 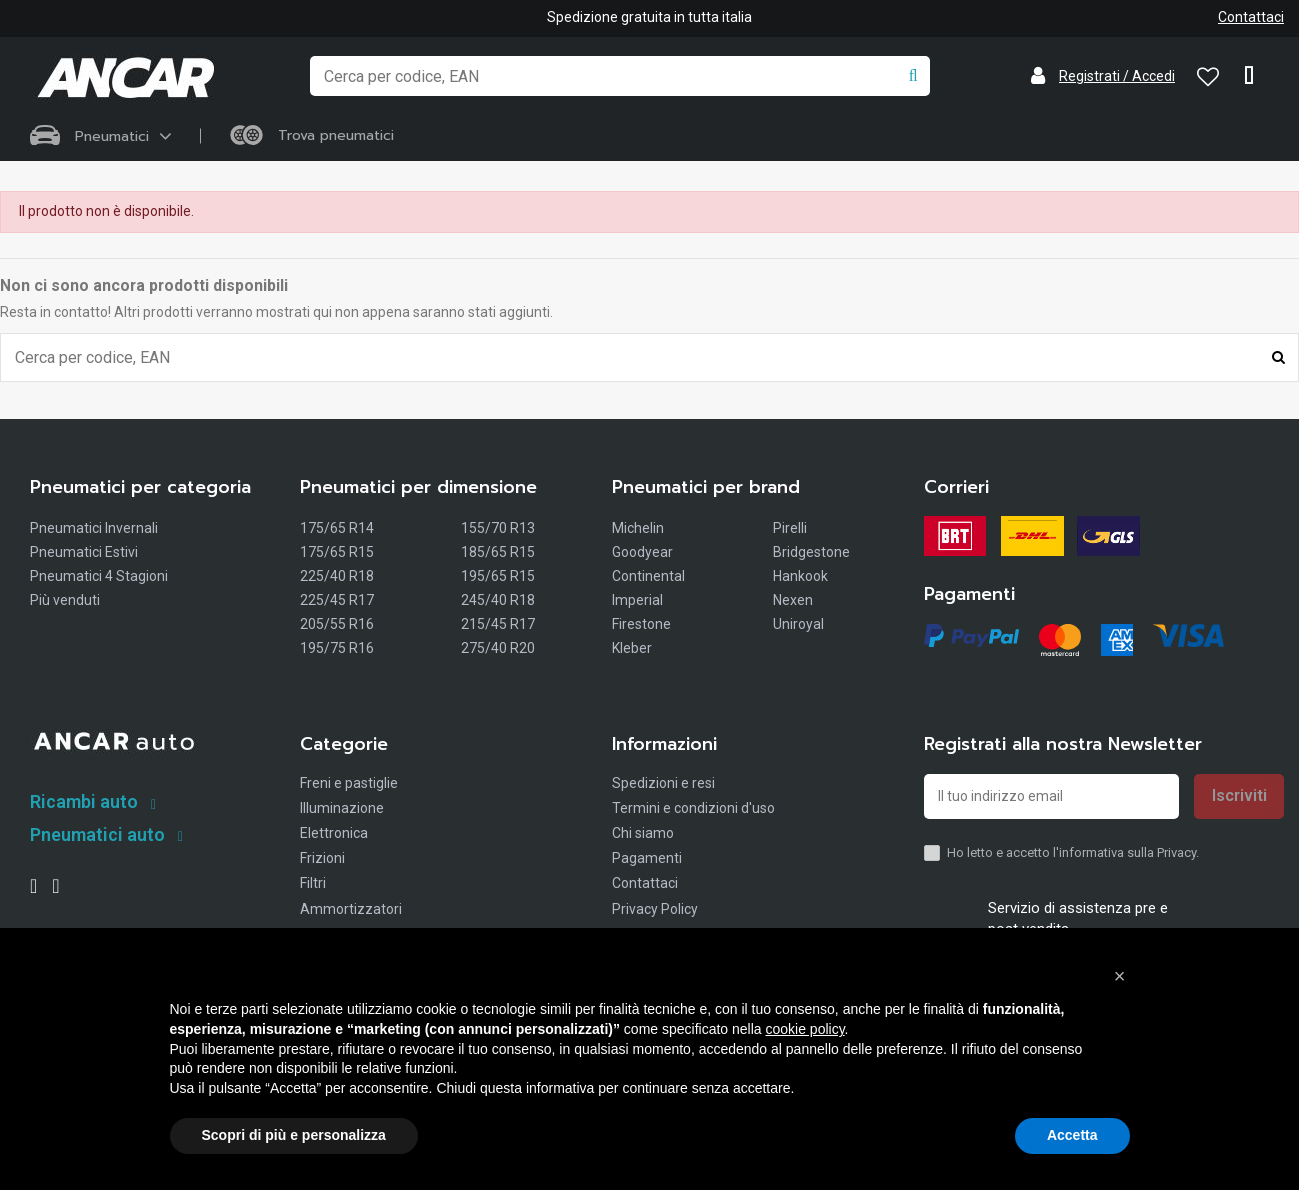 I want to click on Scopri di più e personalizza [button], so click(x=294, y=1135).